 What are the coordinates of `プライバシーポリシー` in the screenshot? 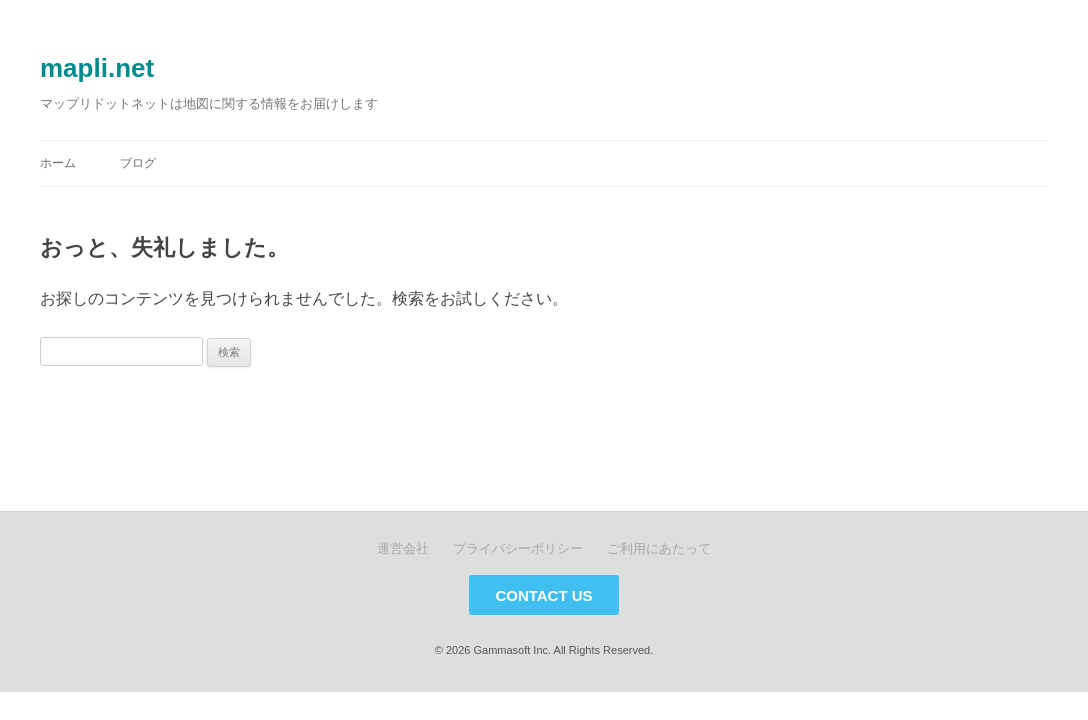 It's located at (518, 548).